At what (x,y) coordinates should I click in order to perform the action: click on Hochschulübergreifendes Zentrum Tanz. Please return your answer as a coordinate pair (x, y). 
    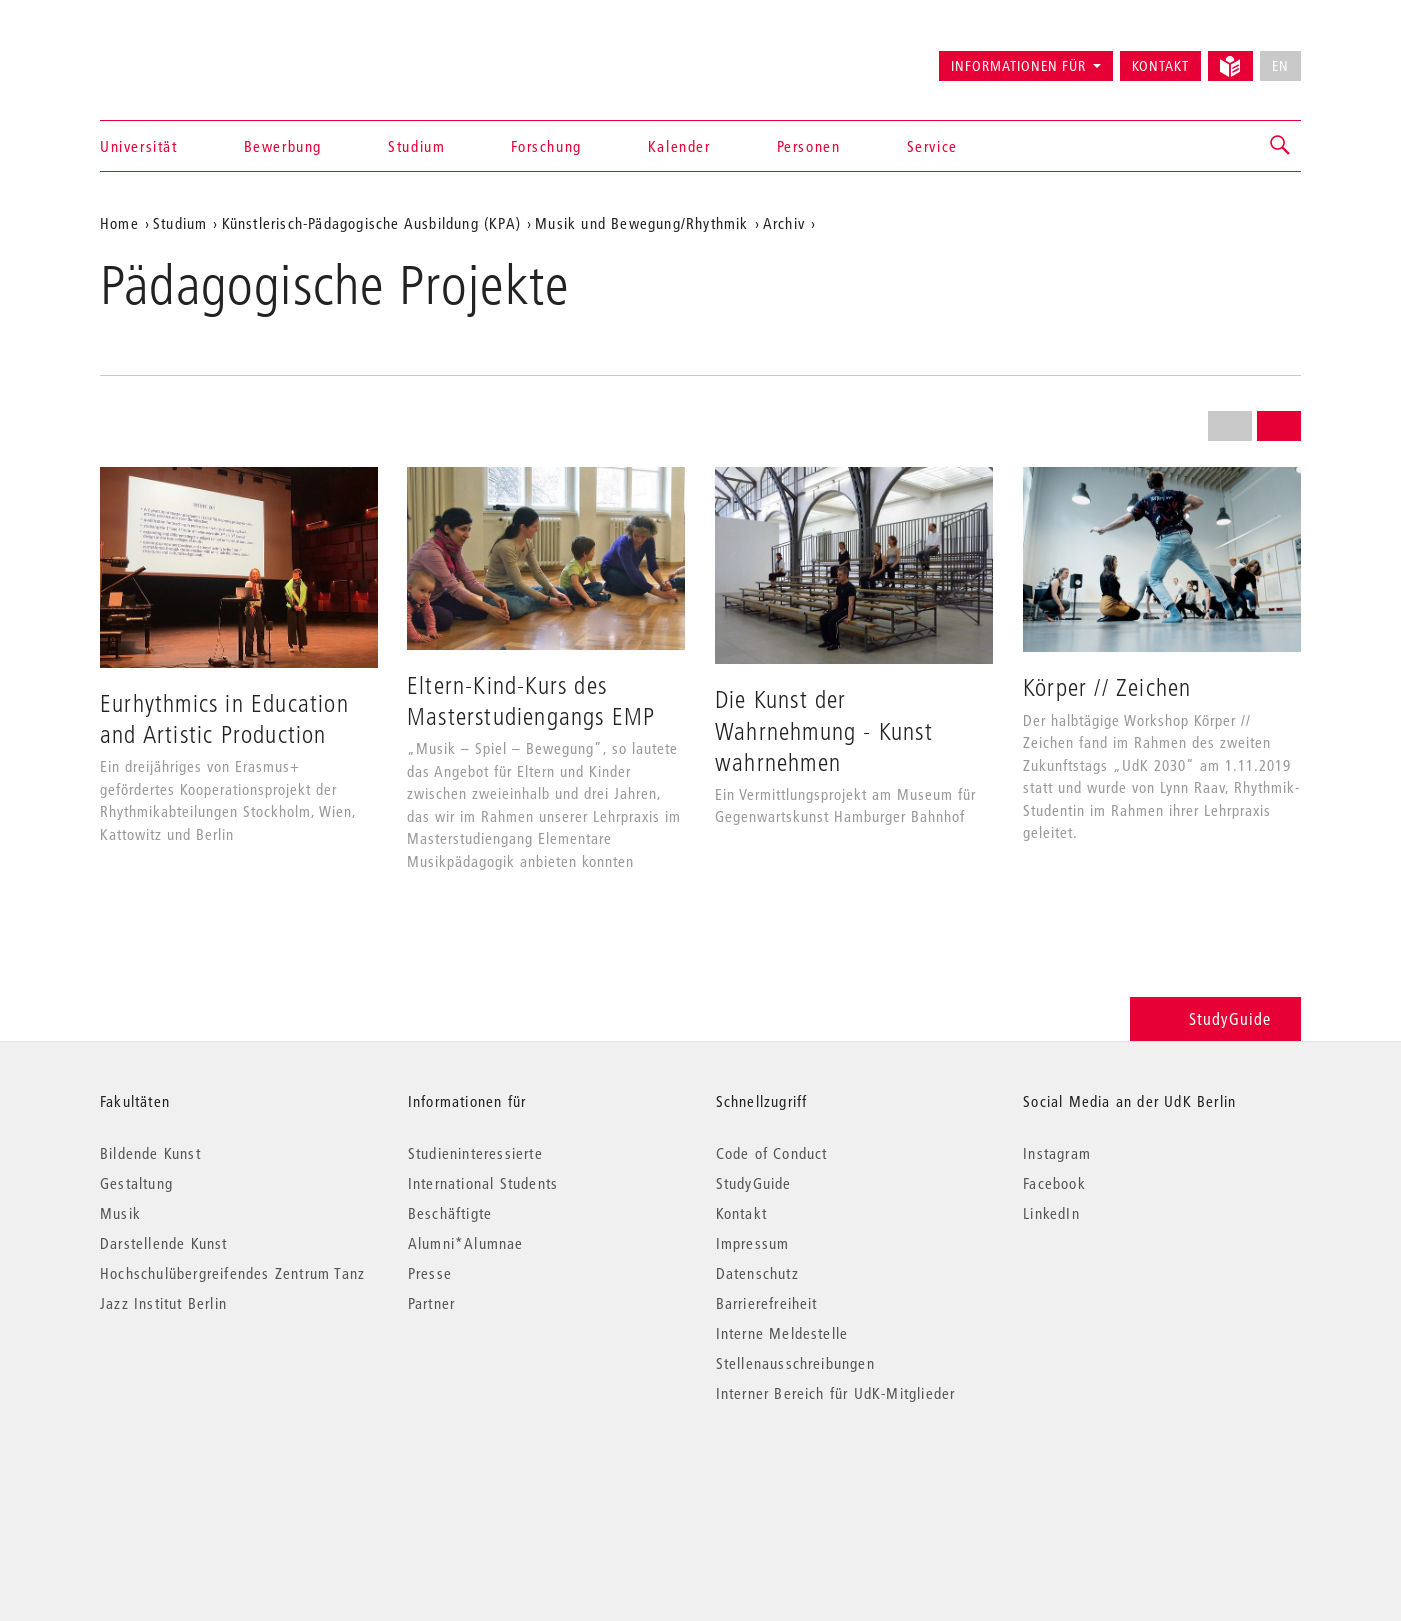
    Looking at the image, I should click on (232, 1273).